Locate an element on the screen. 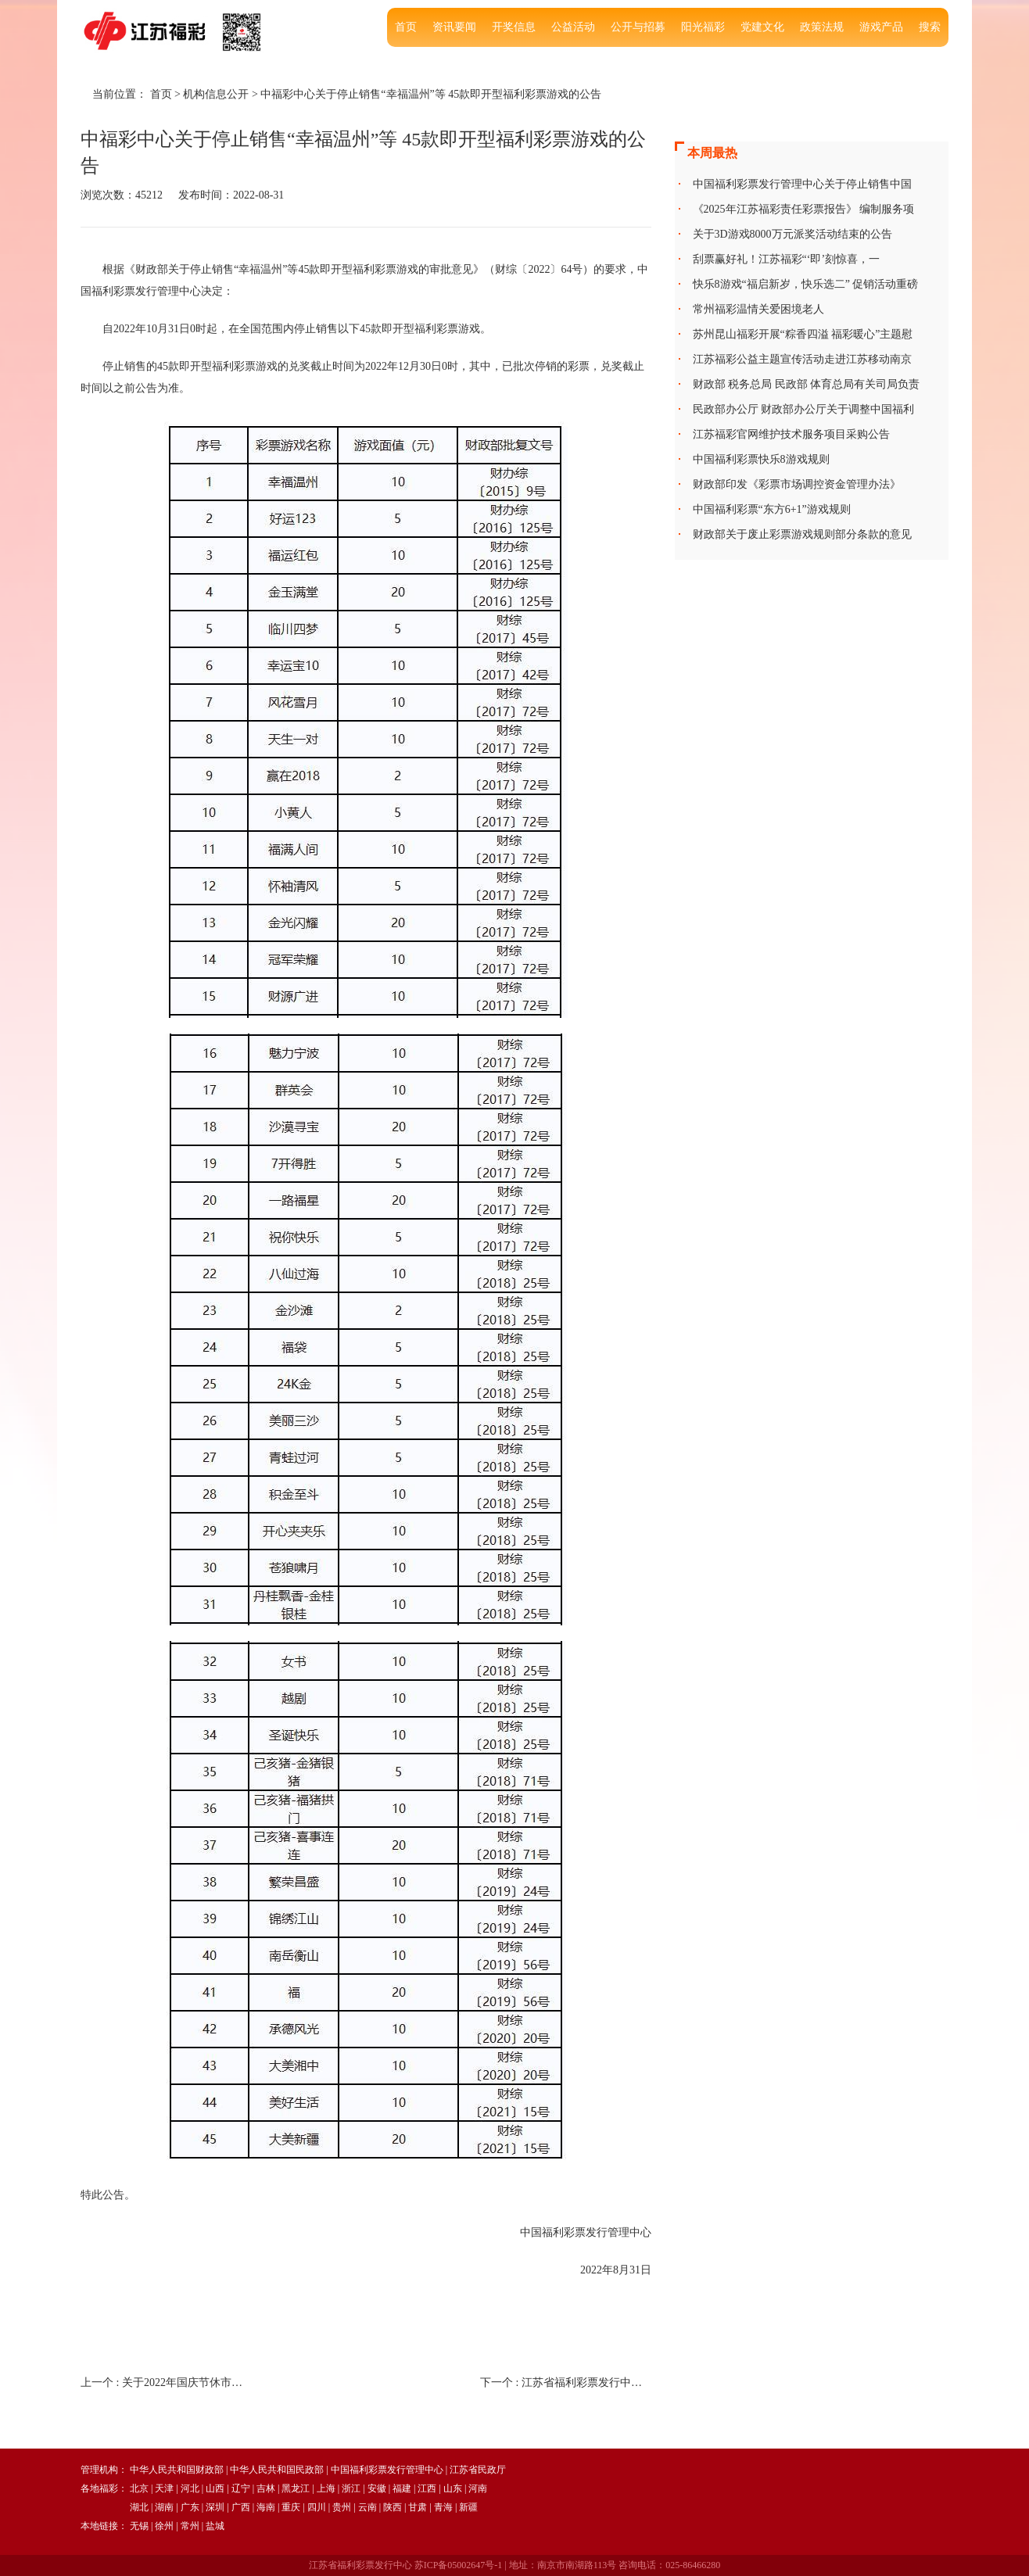 This screenshot has height=2576, width=1029. 公开与招募 is located at coordinates (638, 27).